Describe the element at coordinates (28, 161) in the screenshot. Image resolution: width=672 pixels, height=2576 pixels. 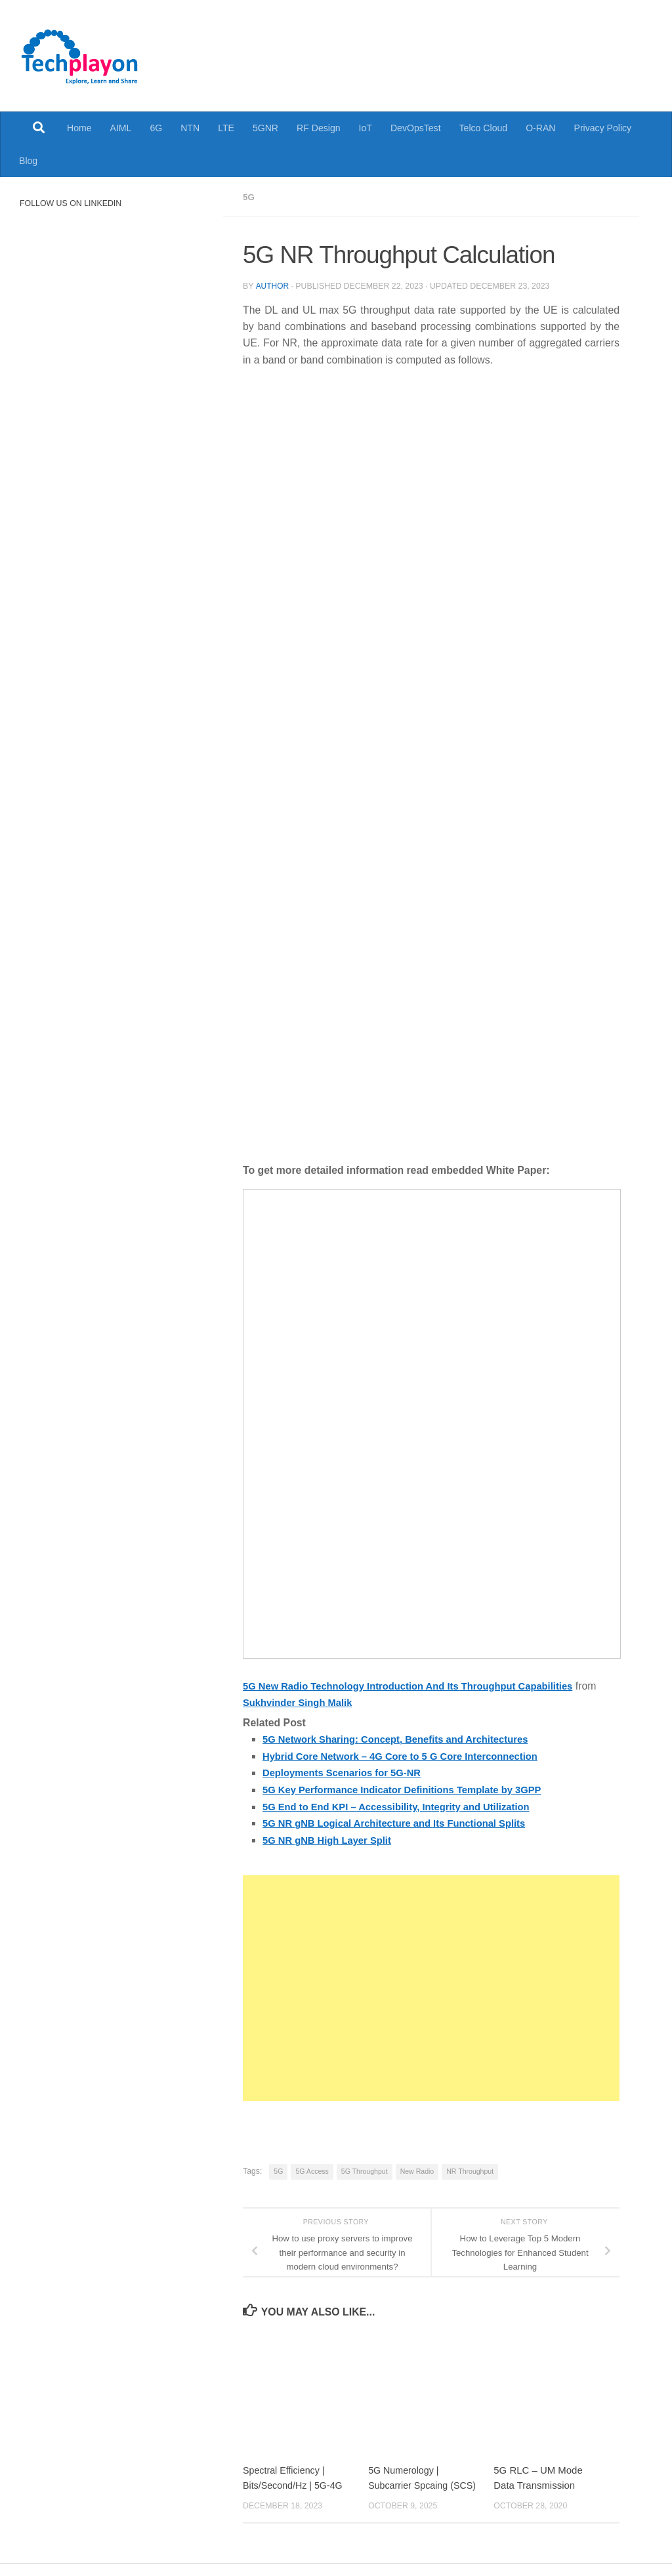
I see `Blog` at that location.